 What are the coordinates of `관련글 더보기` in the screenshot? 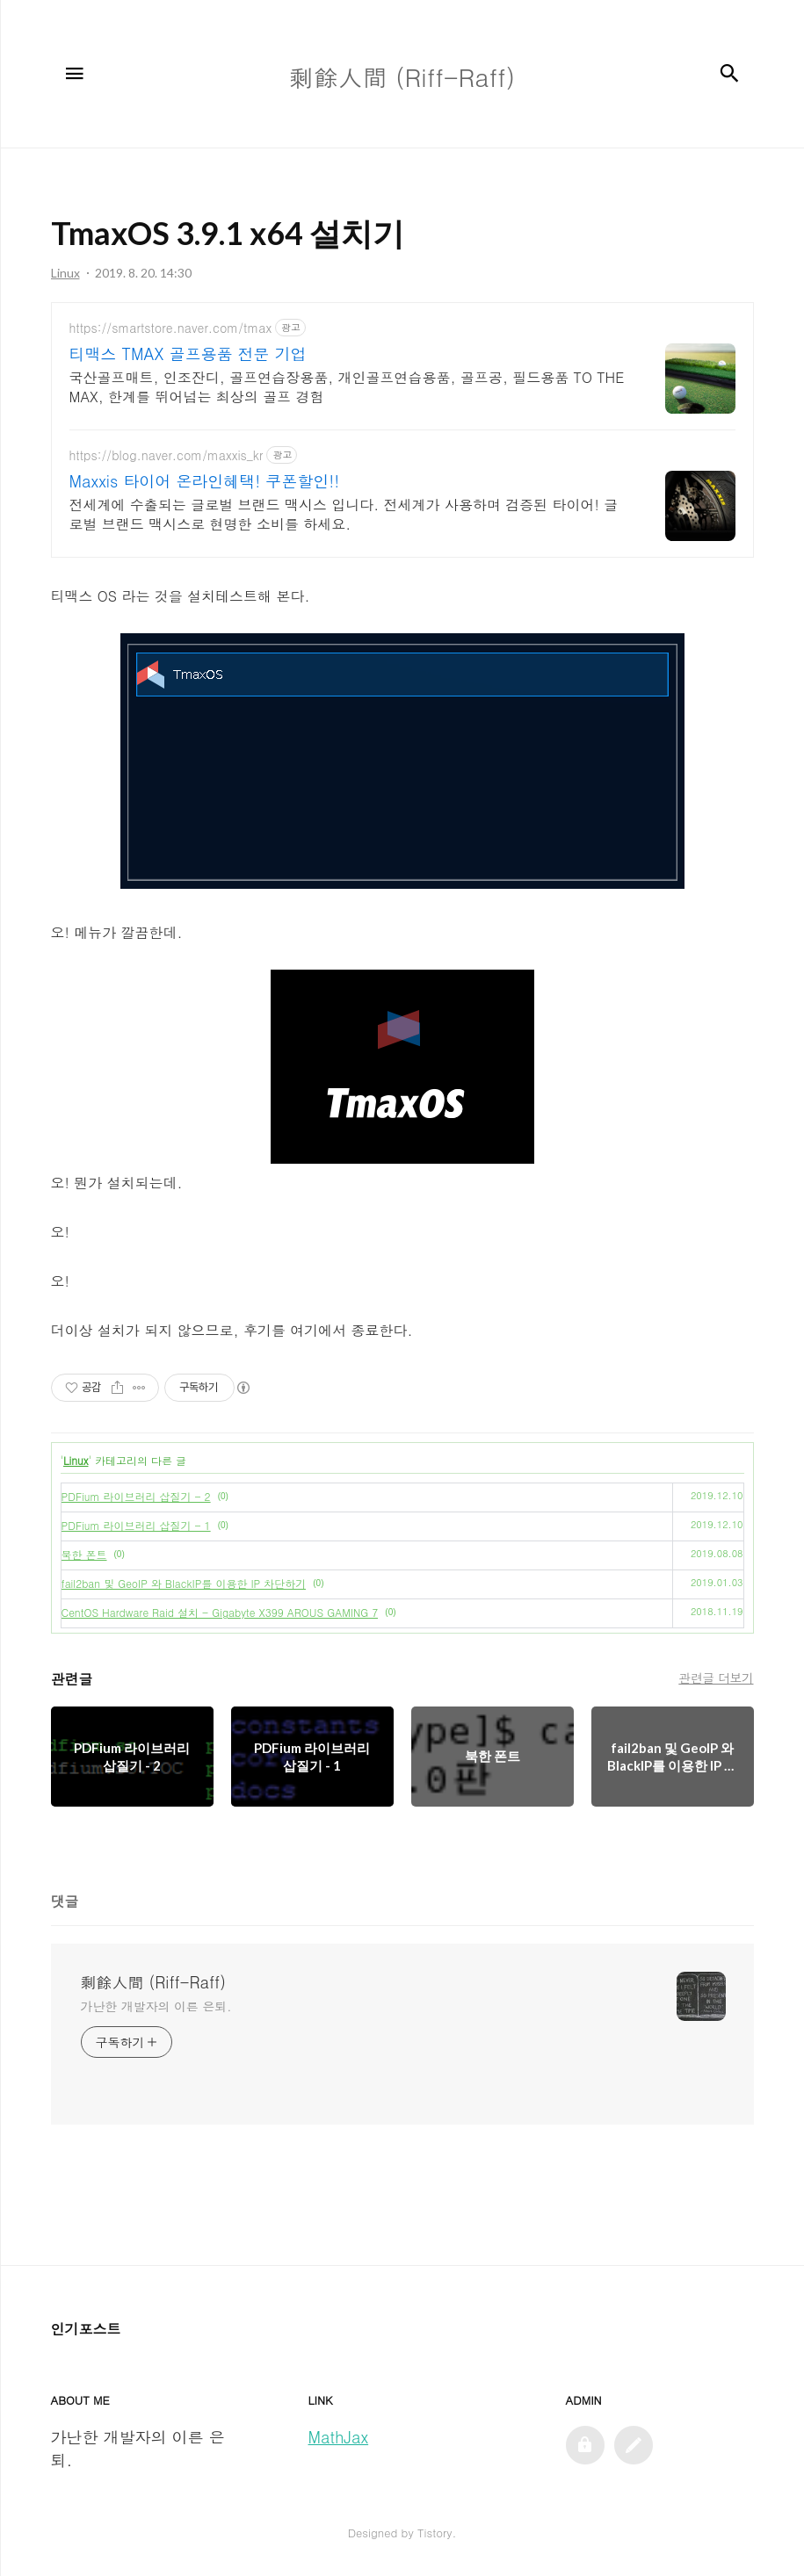 It's located at (715, 1677).